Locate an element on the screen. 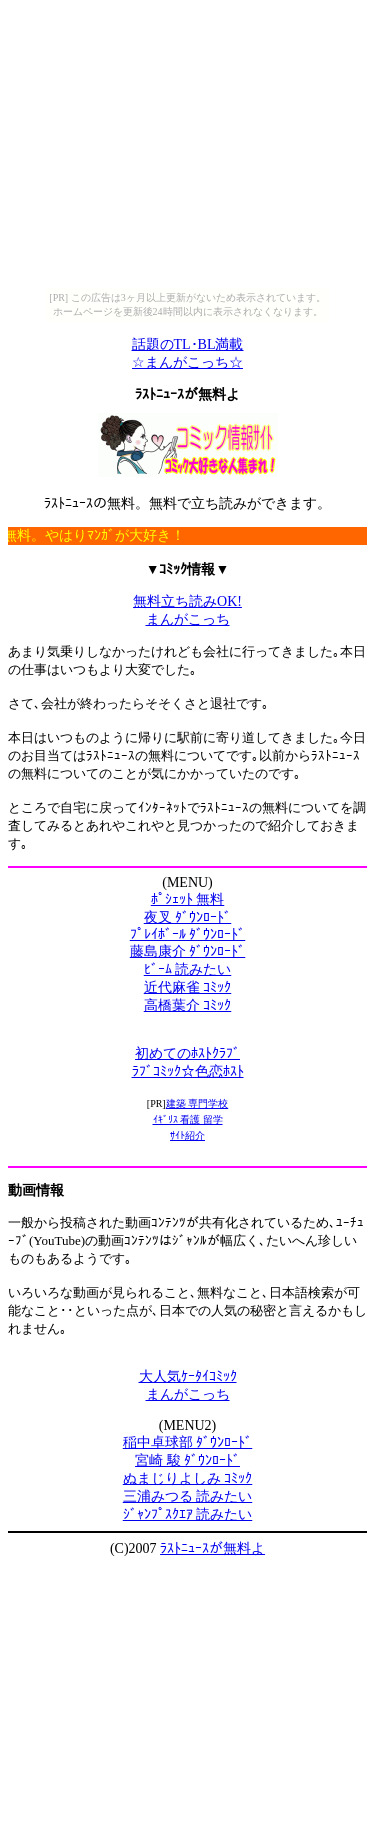 This screenshot has height=1836, width=375. 建築 専門学校 is located at coordinates (197, 1103).